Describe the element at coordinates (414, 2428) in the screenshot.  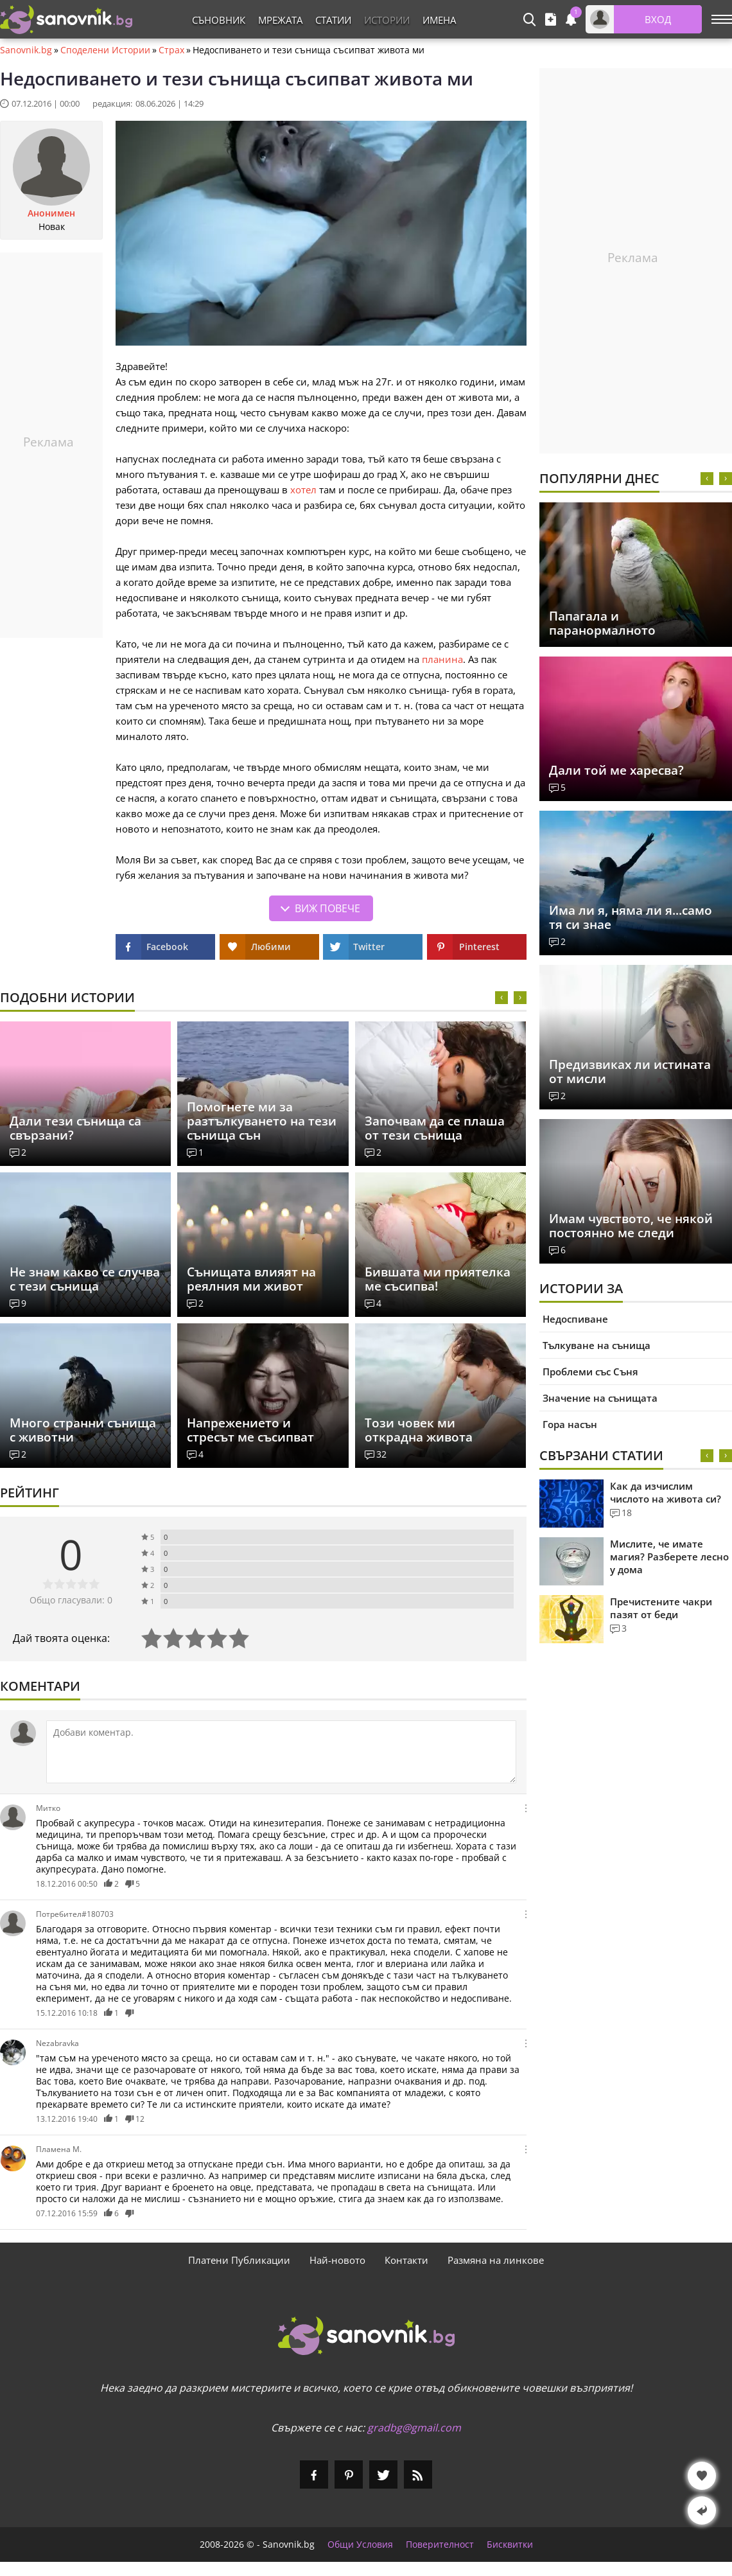
I see `gradbg@gmail.com` at that location.